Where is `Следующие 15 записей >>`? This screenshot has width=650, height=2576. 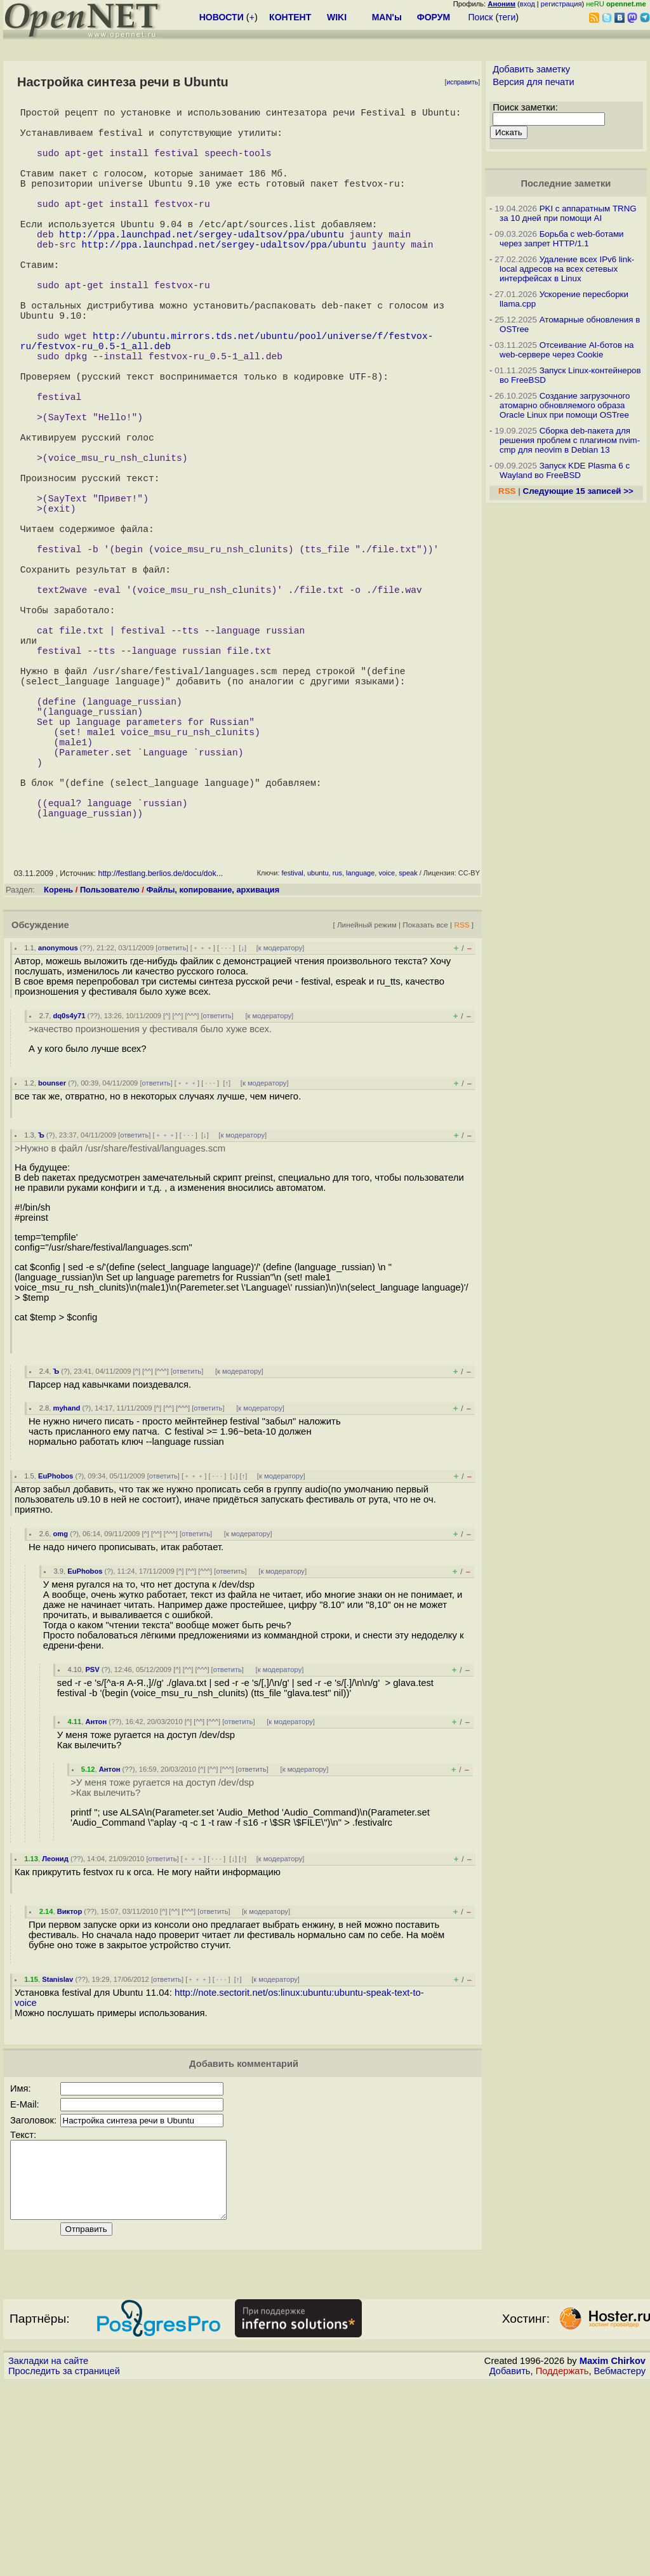 Следующие 15 записей >> is located at coordinates (578, 491).